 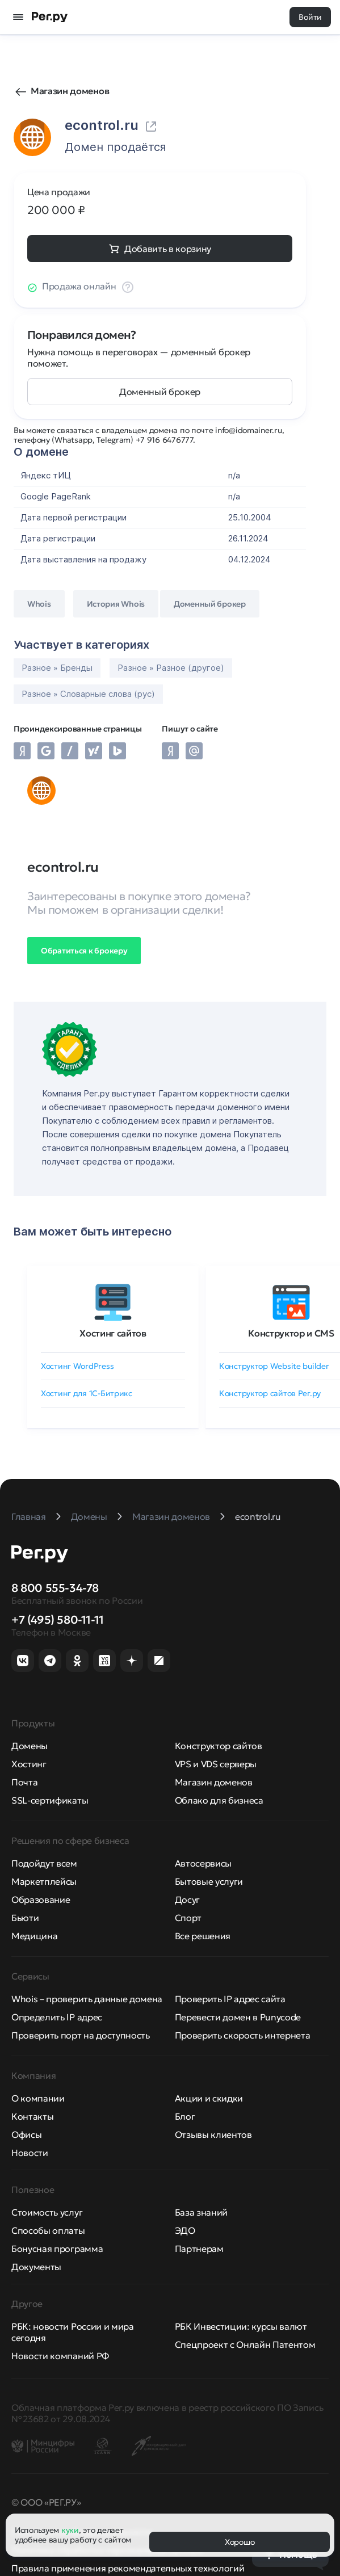 I want to click on куки, so click(x=70, y=2530).